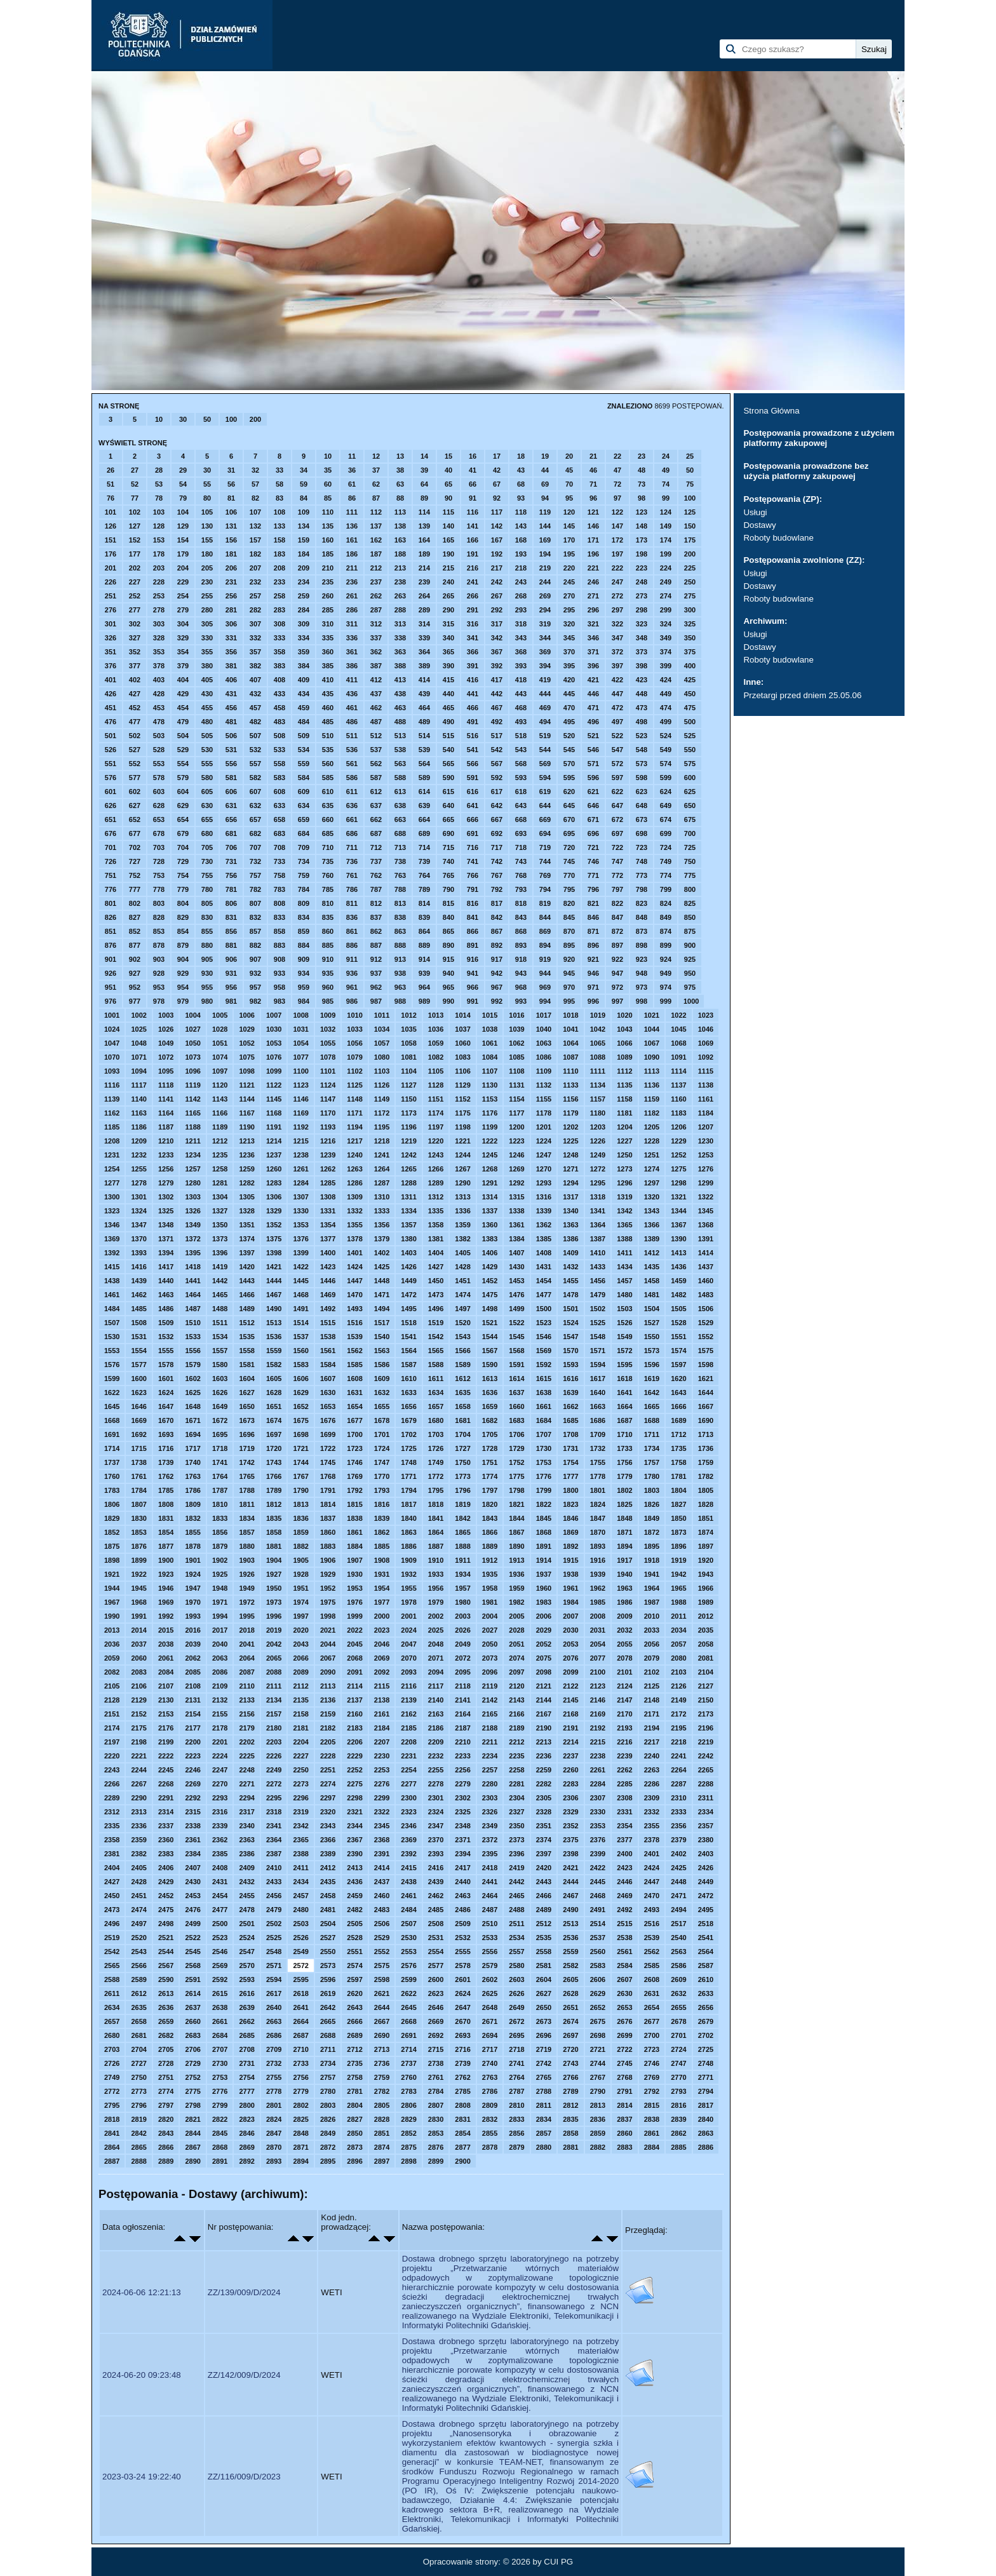 This screenshot has width=996, height=2576. What do you see at coordinates (300, 1574) in the screenshot?
I see `1928` at bounding box center [300, 1574].